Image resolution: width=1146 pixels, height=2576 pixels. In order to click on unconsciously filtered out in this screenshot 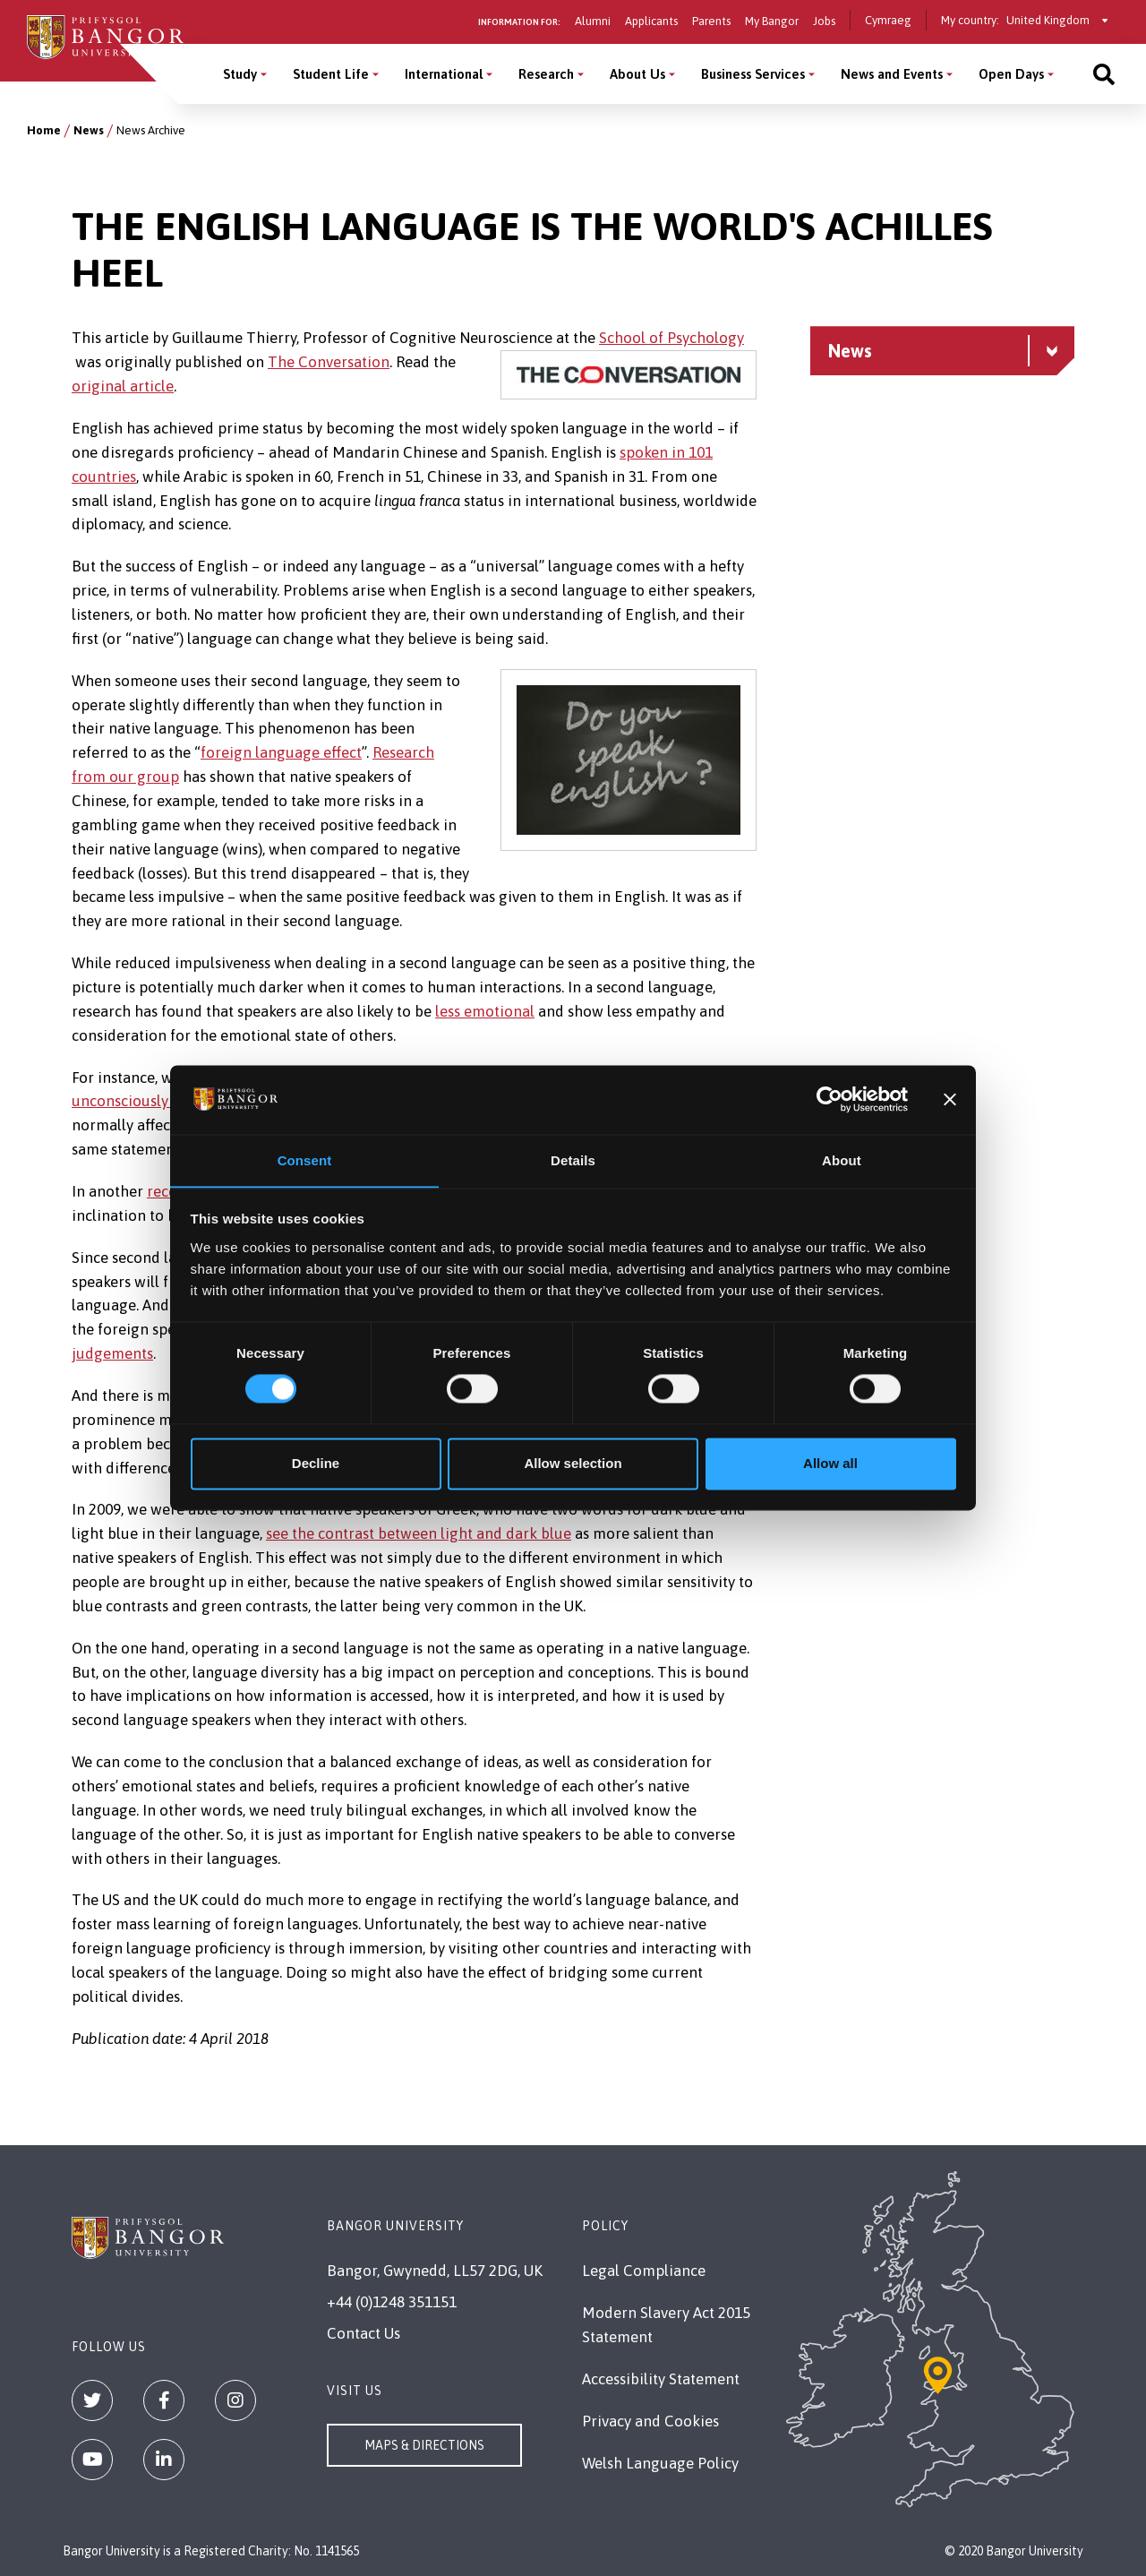, I will do `click(160, 1101)`.